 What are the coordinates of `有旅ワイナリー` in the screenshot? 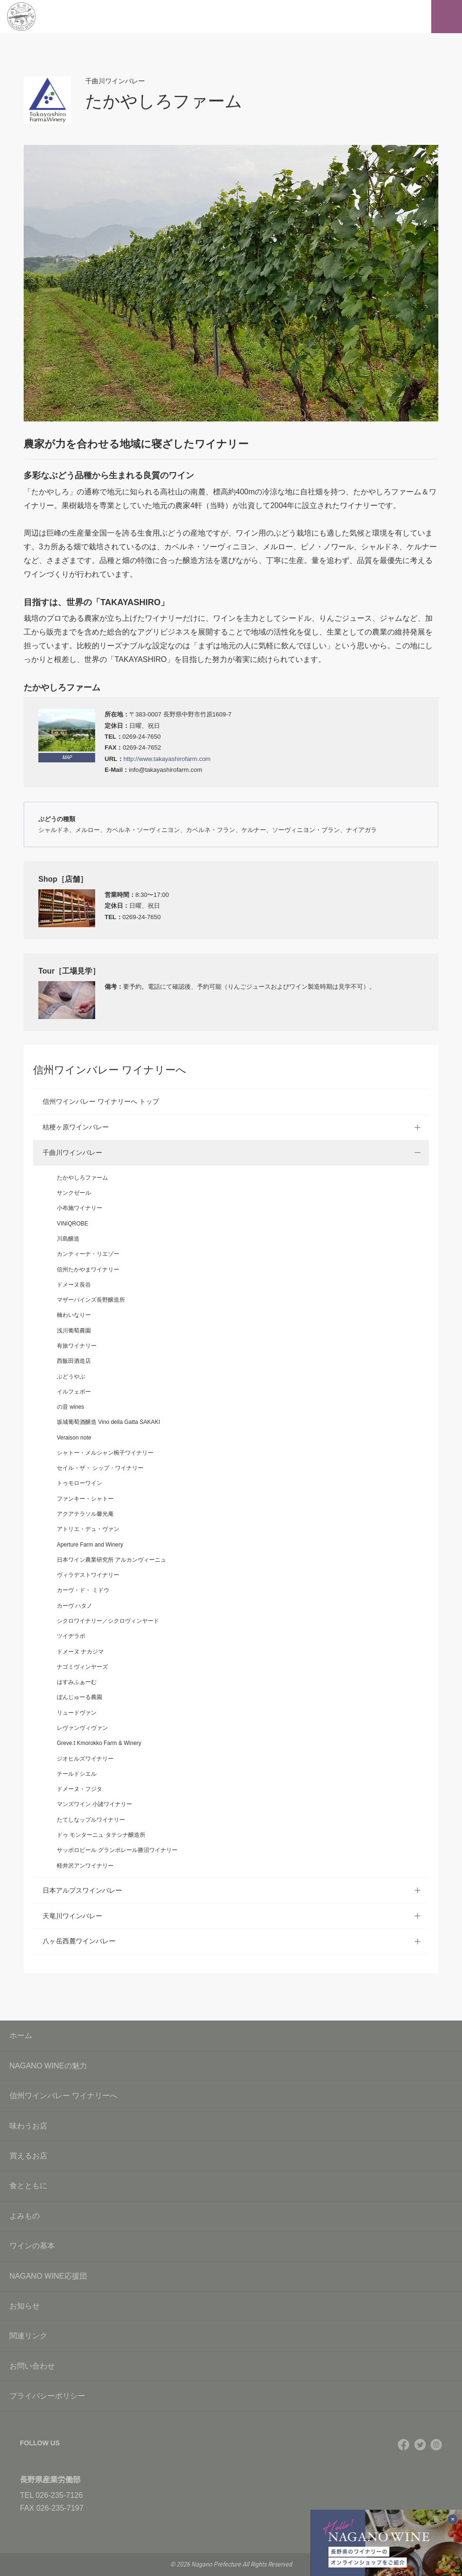 It's located at (77, 1345).